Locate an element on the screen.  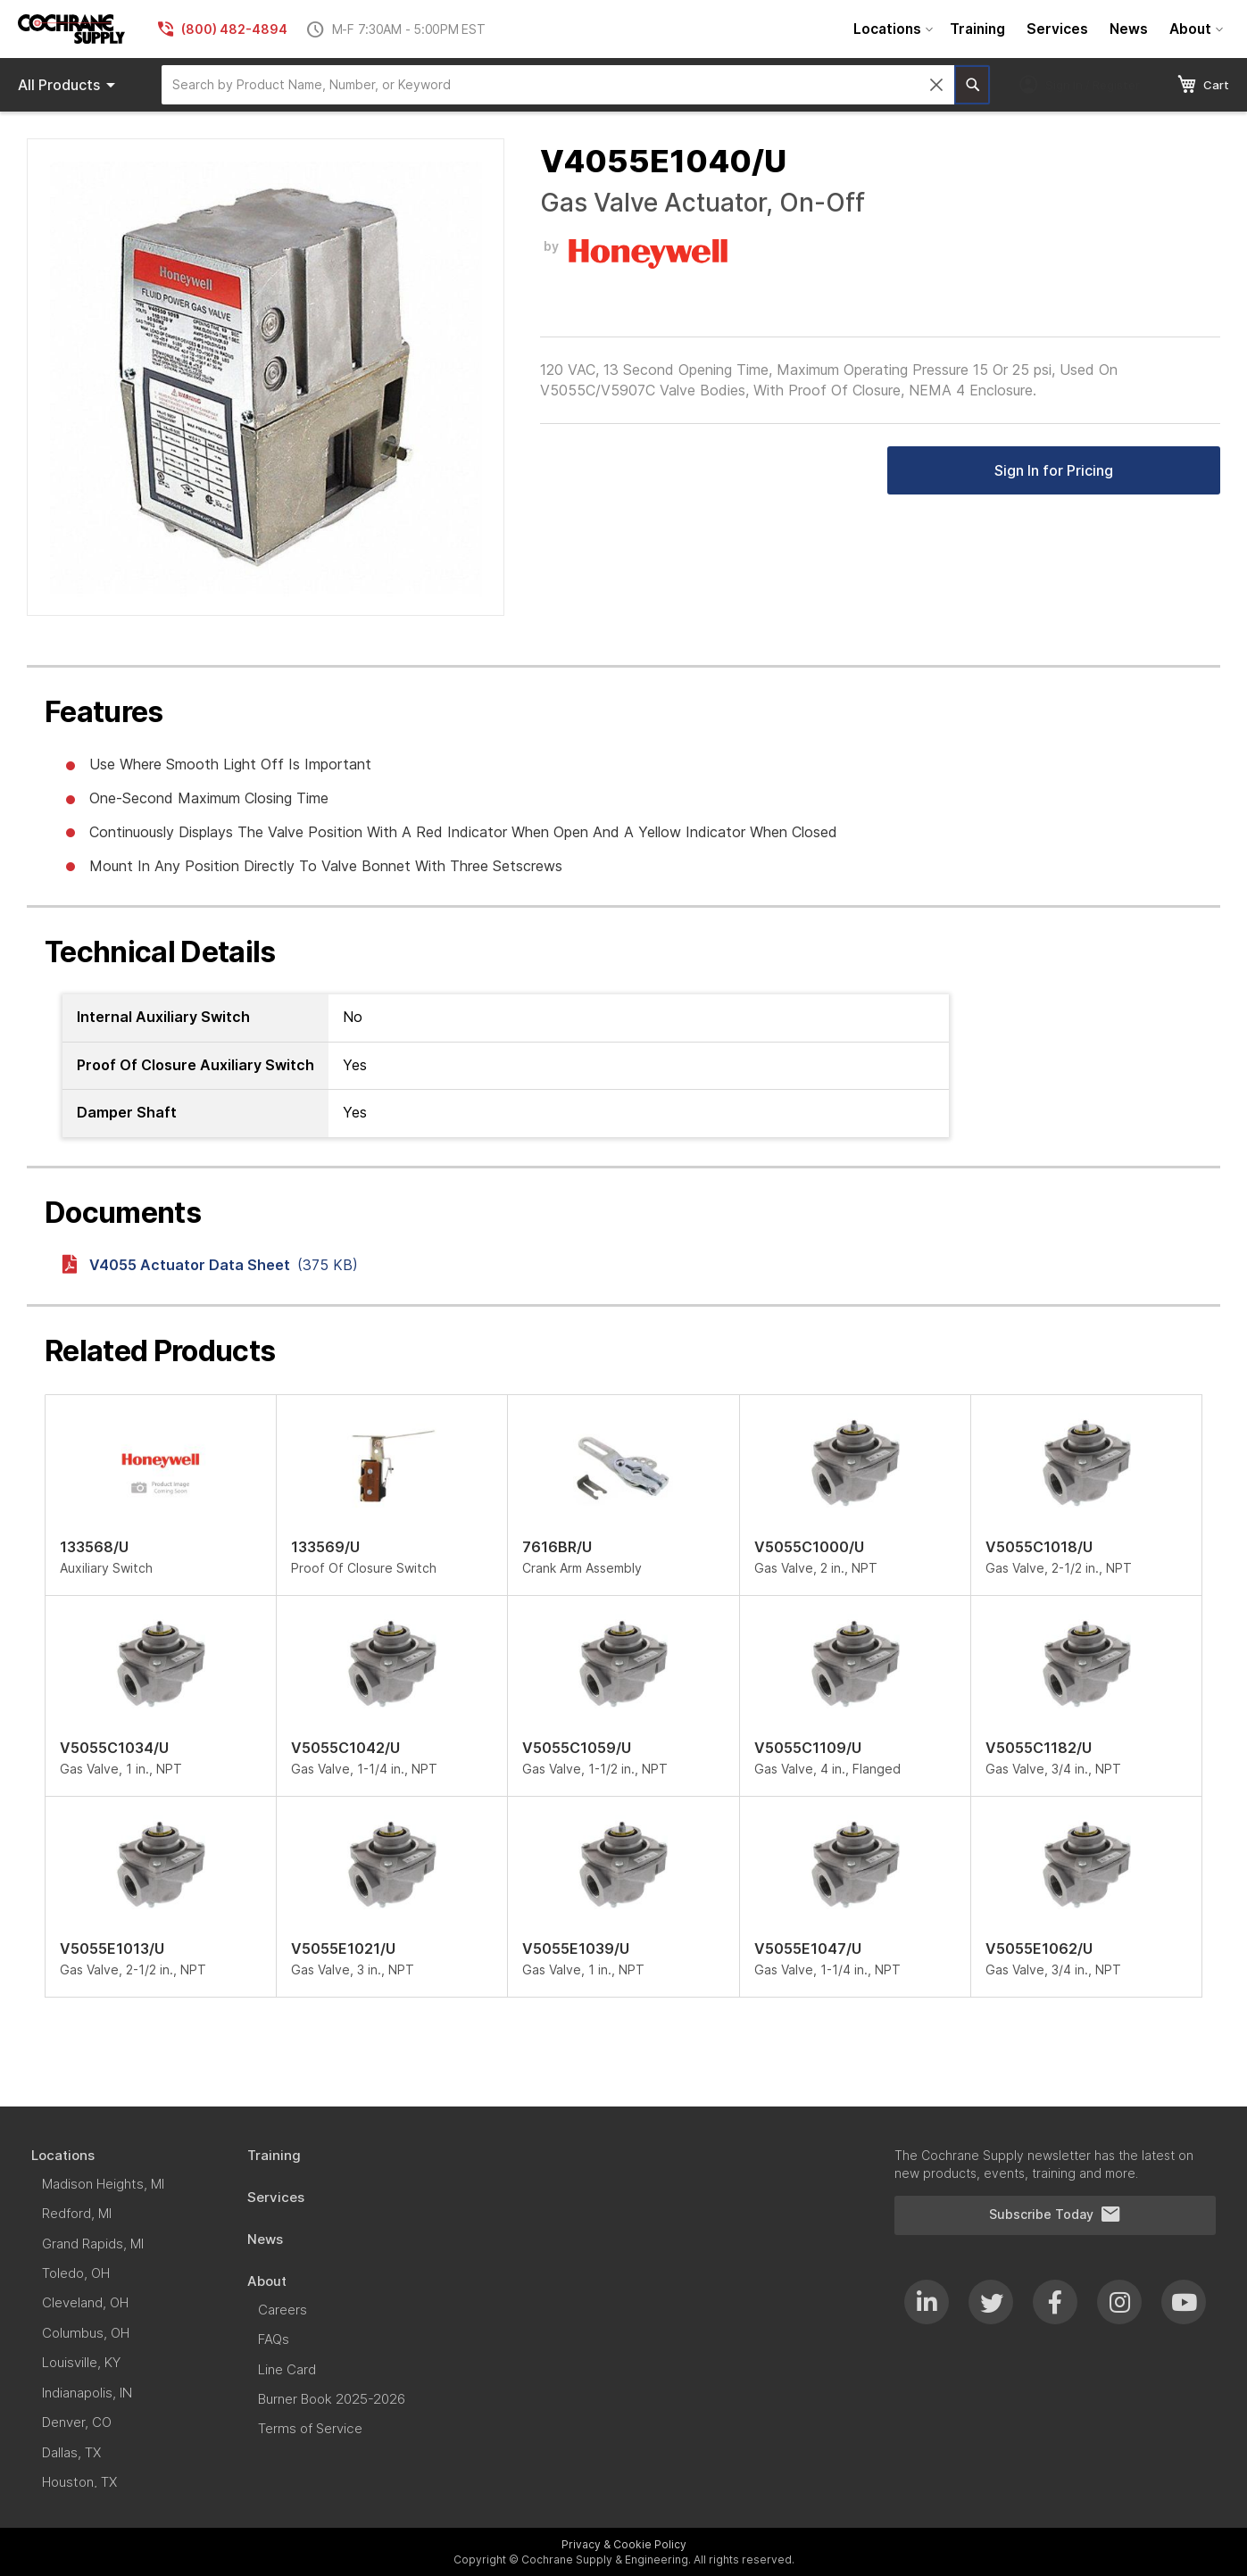
Products [menuitem] is located at coordinates (69, 84).